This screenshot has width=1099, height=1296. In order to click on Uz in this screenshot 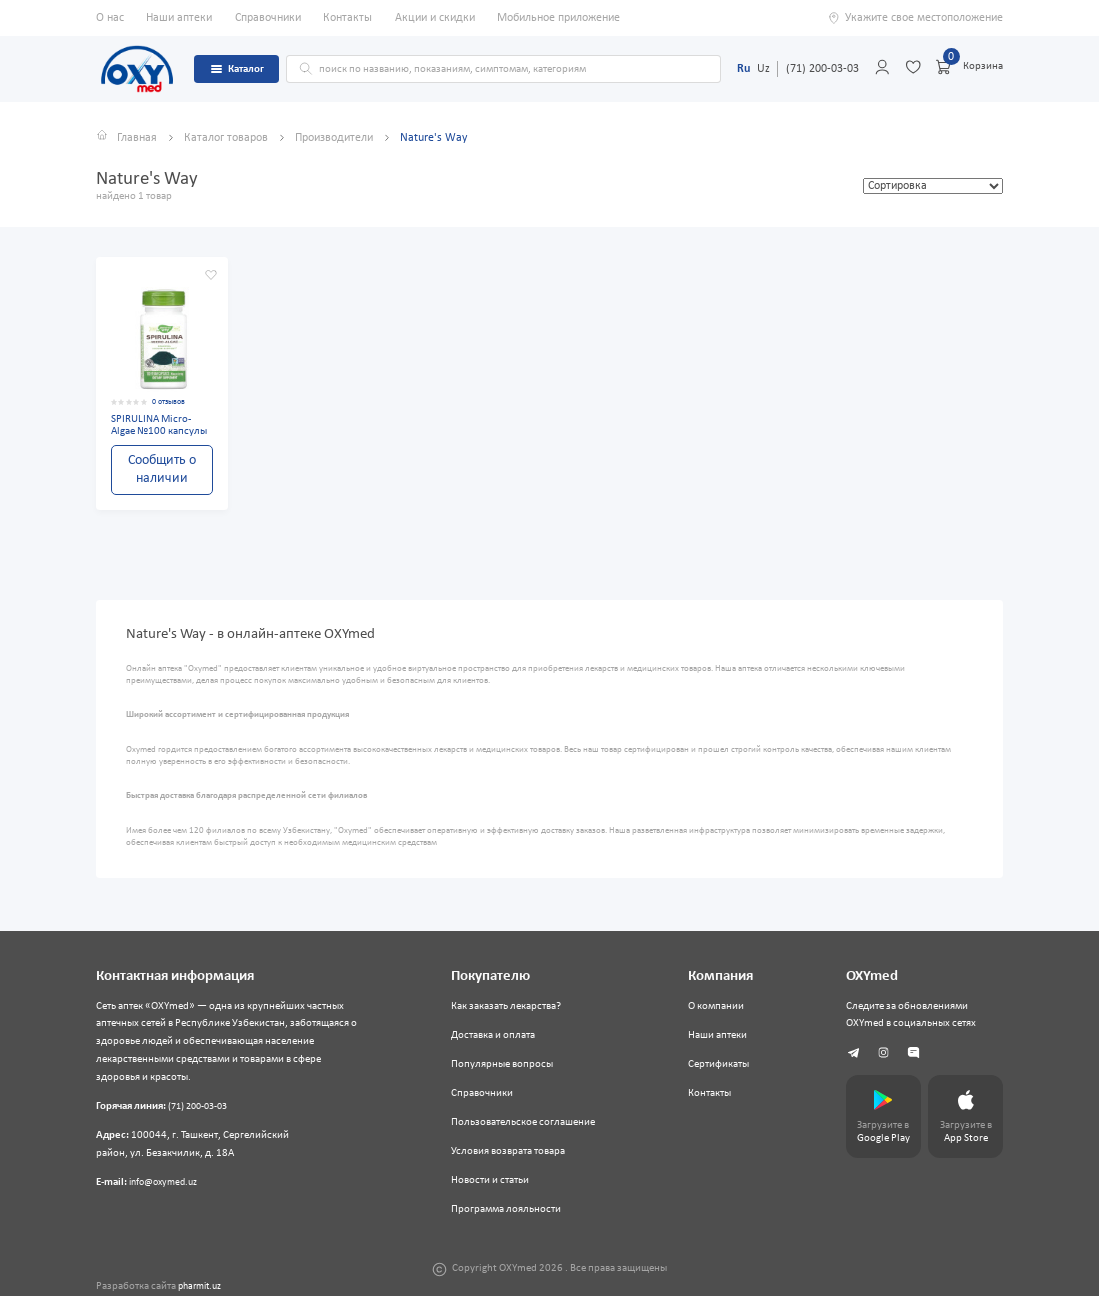, I will do `click(763, 69)`.